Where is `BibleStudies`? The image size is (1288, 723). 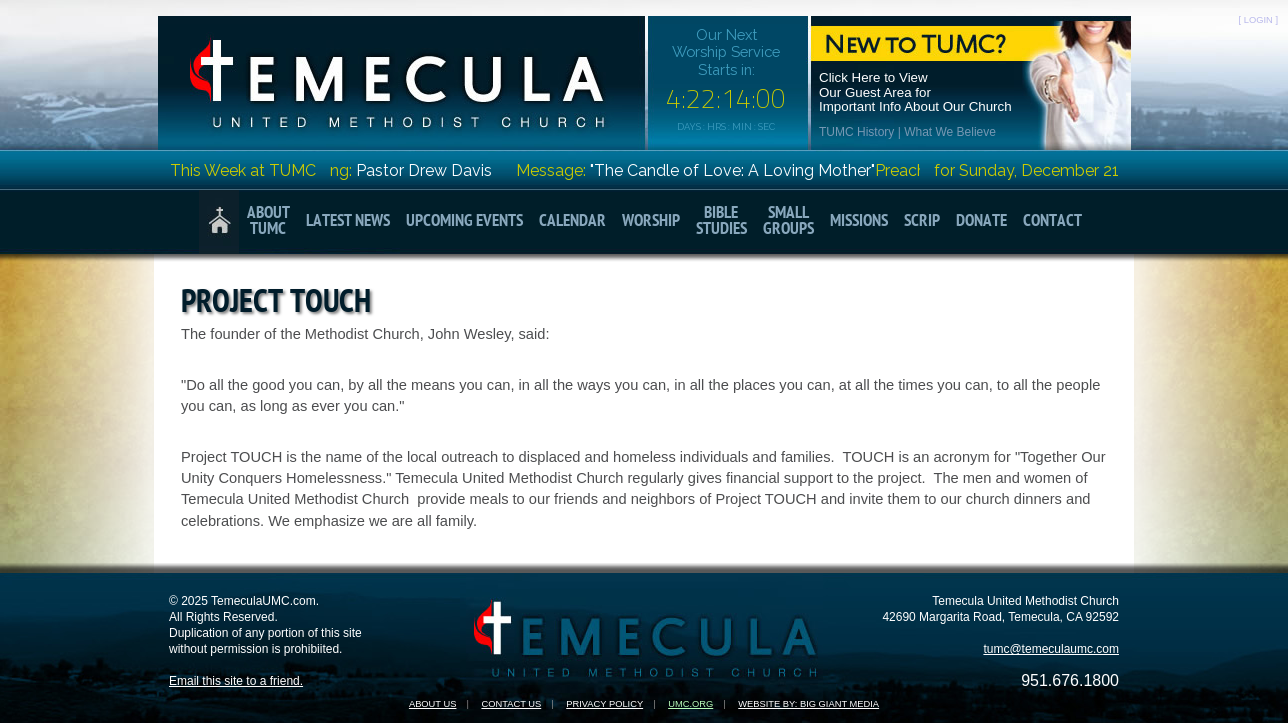 BibleStudies is located at coordinates (721, 221).